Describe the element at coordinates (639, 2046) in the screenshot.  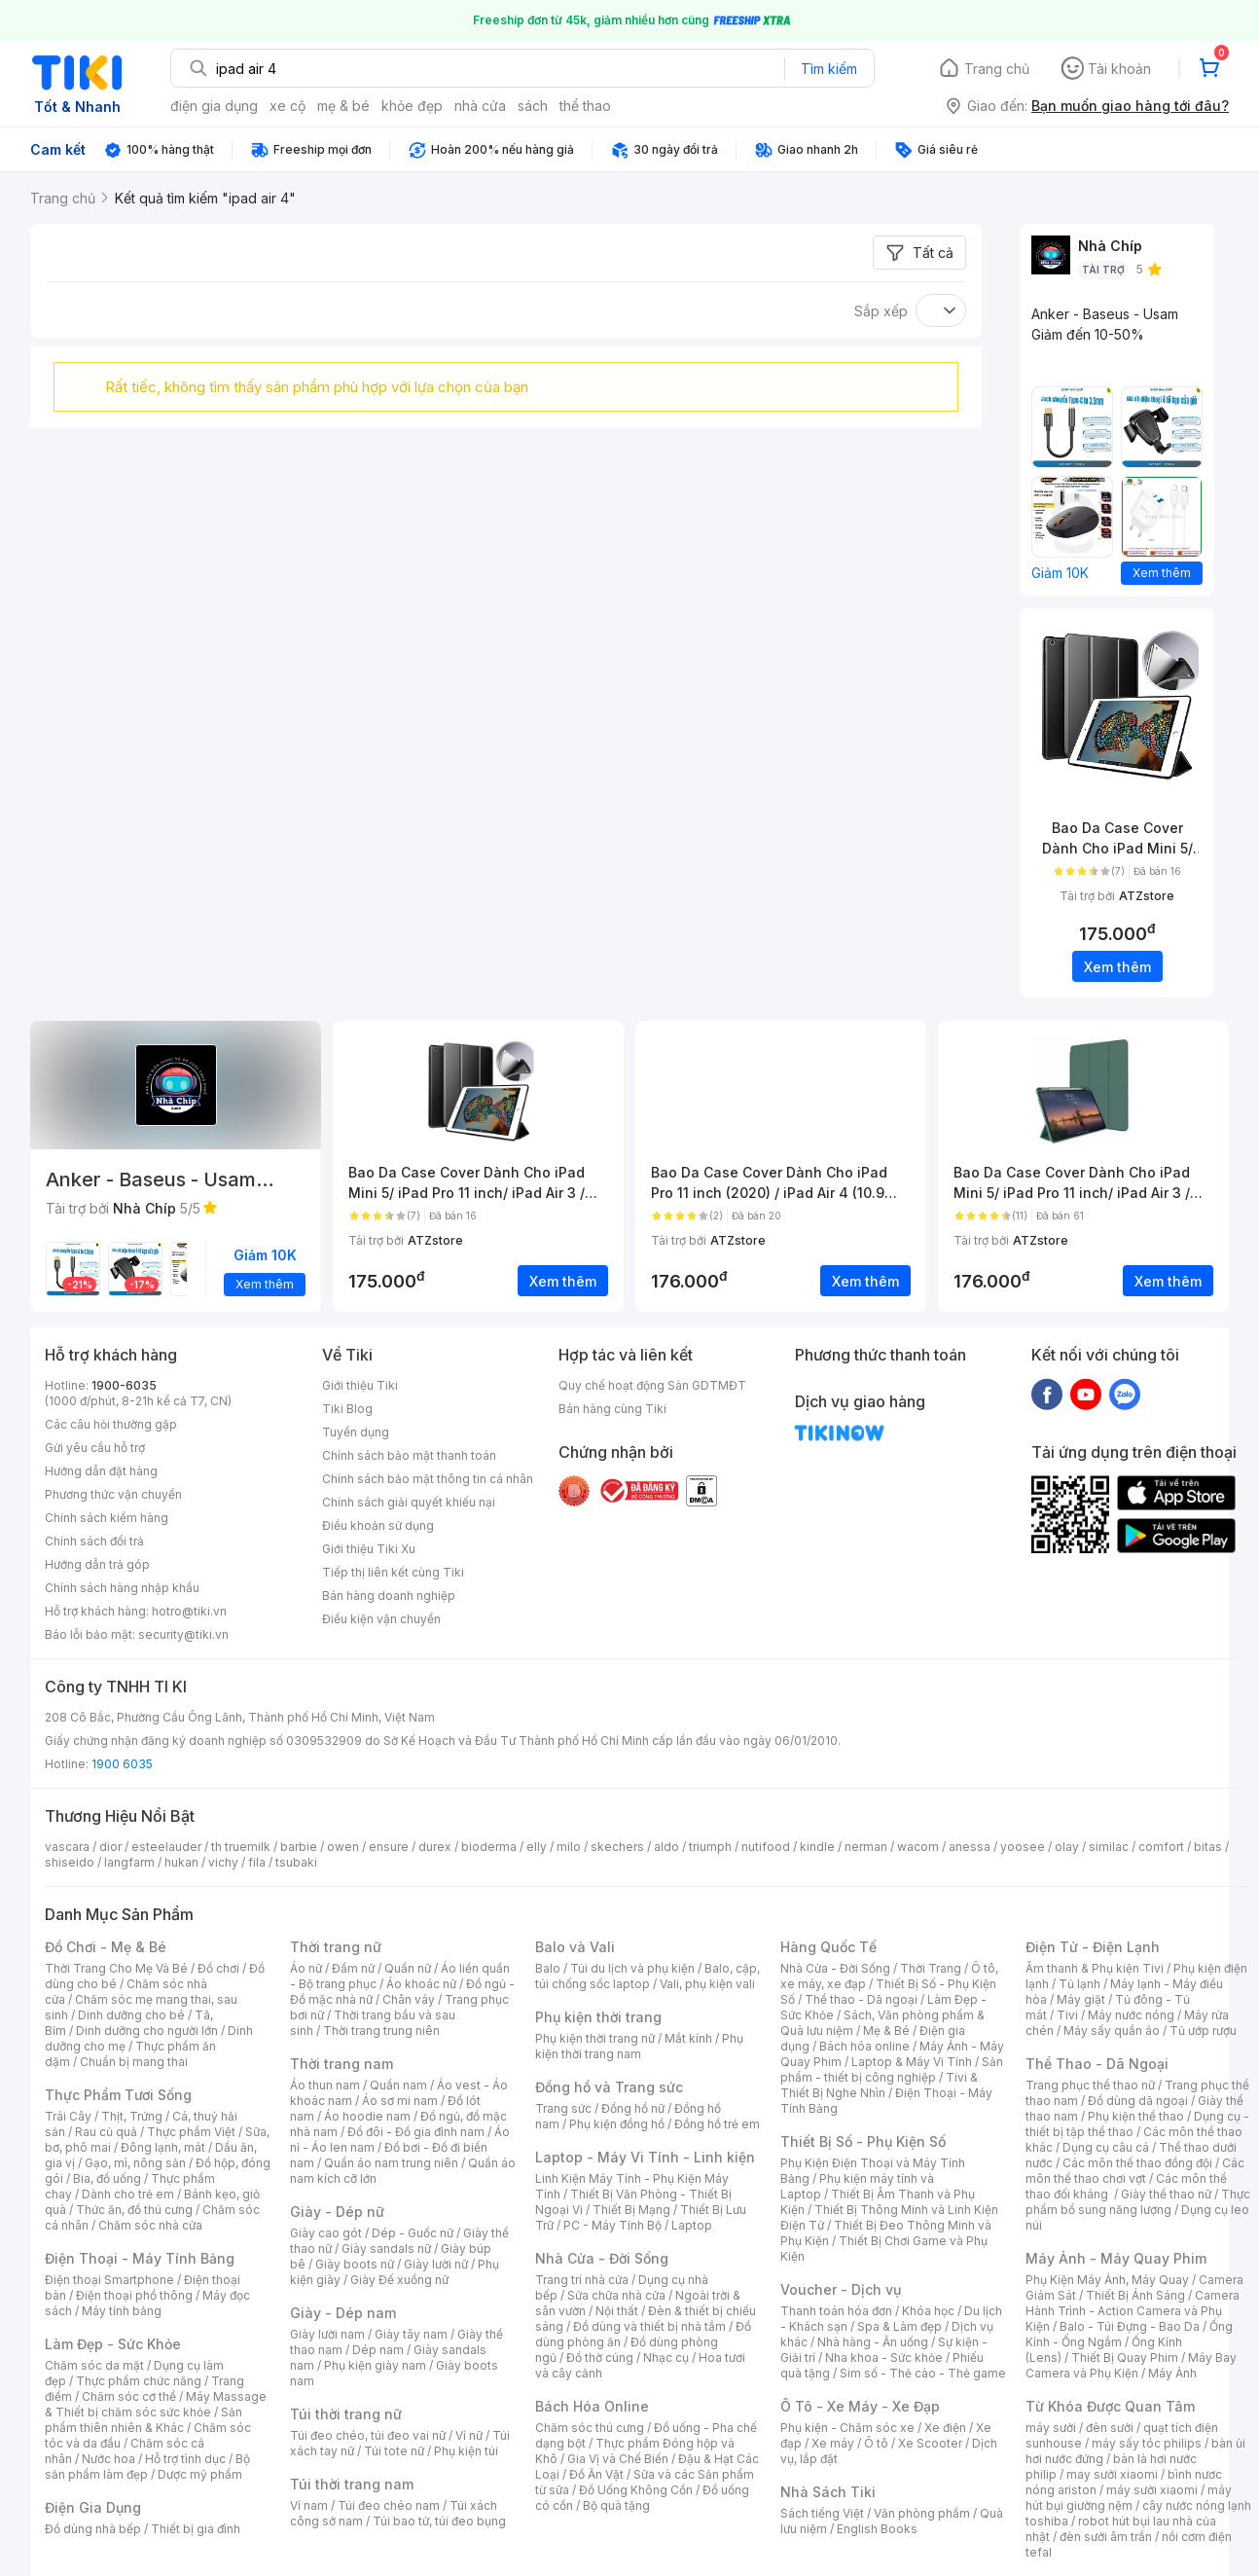
I see `Phụ kiện thời trang nam` at that location.